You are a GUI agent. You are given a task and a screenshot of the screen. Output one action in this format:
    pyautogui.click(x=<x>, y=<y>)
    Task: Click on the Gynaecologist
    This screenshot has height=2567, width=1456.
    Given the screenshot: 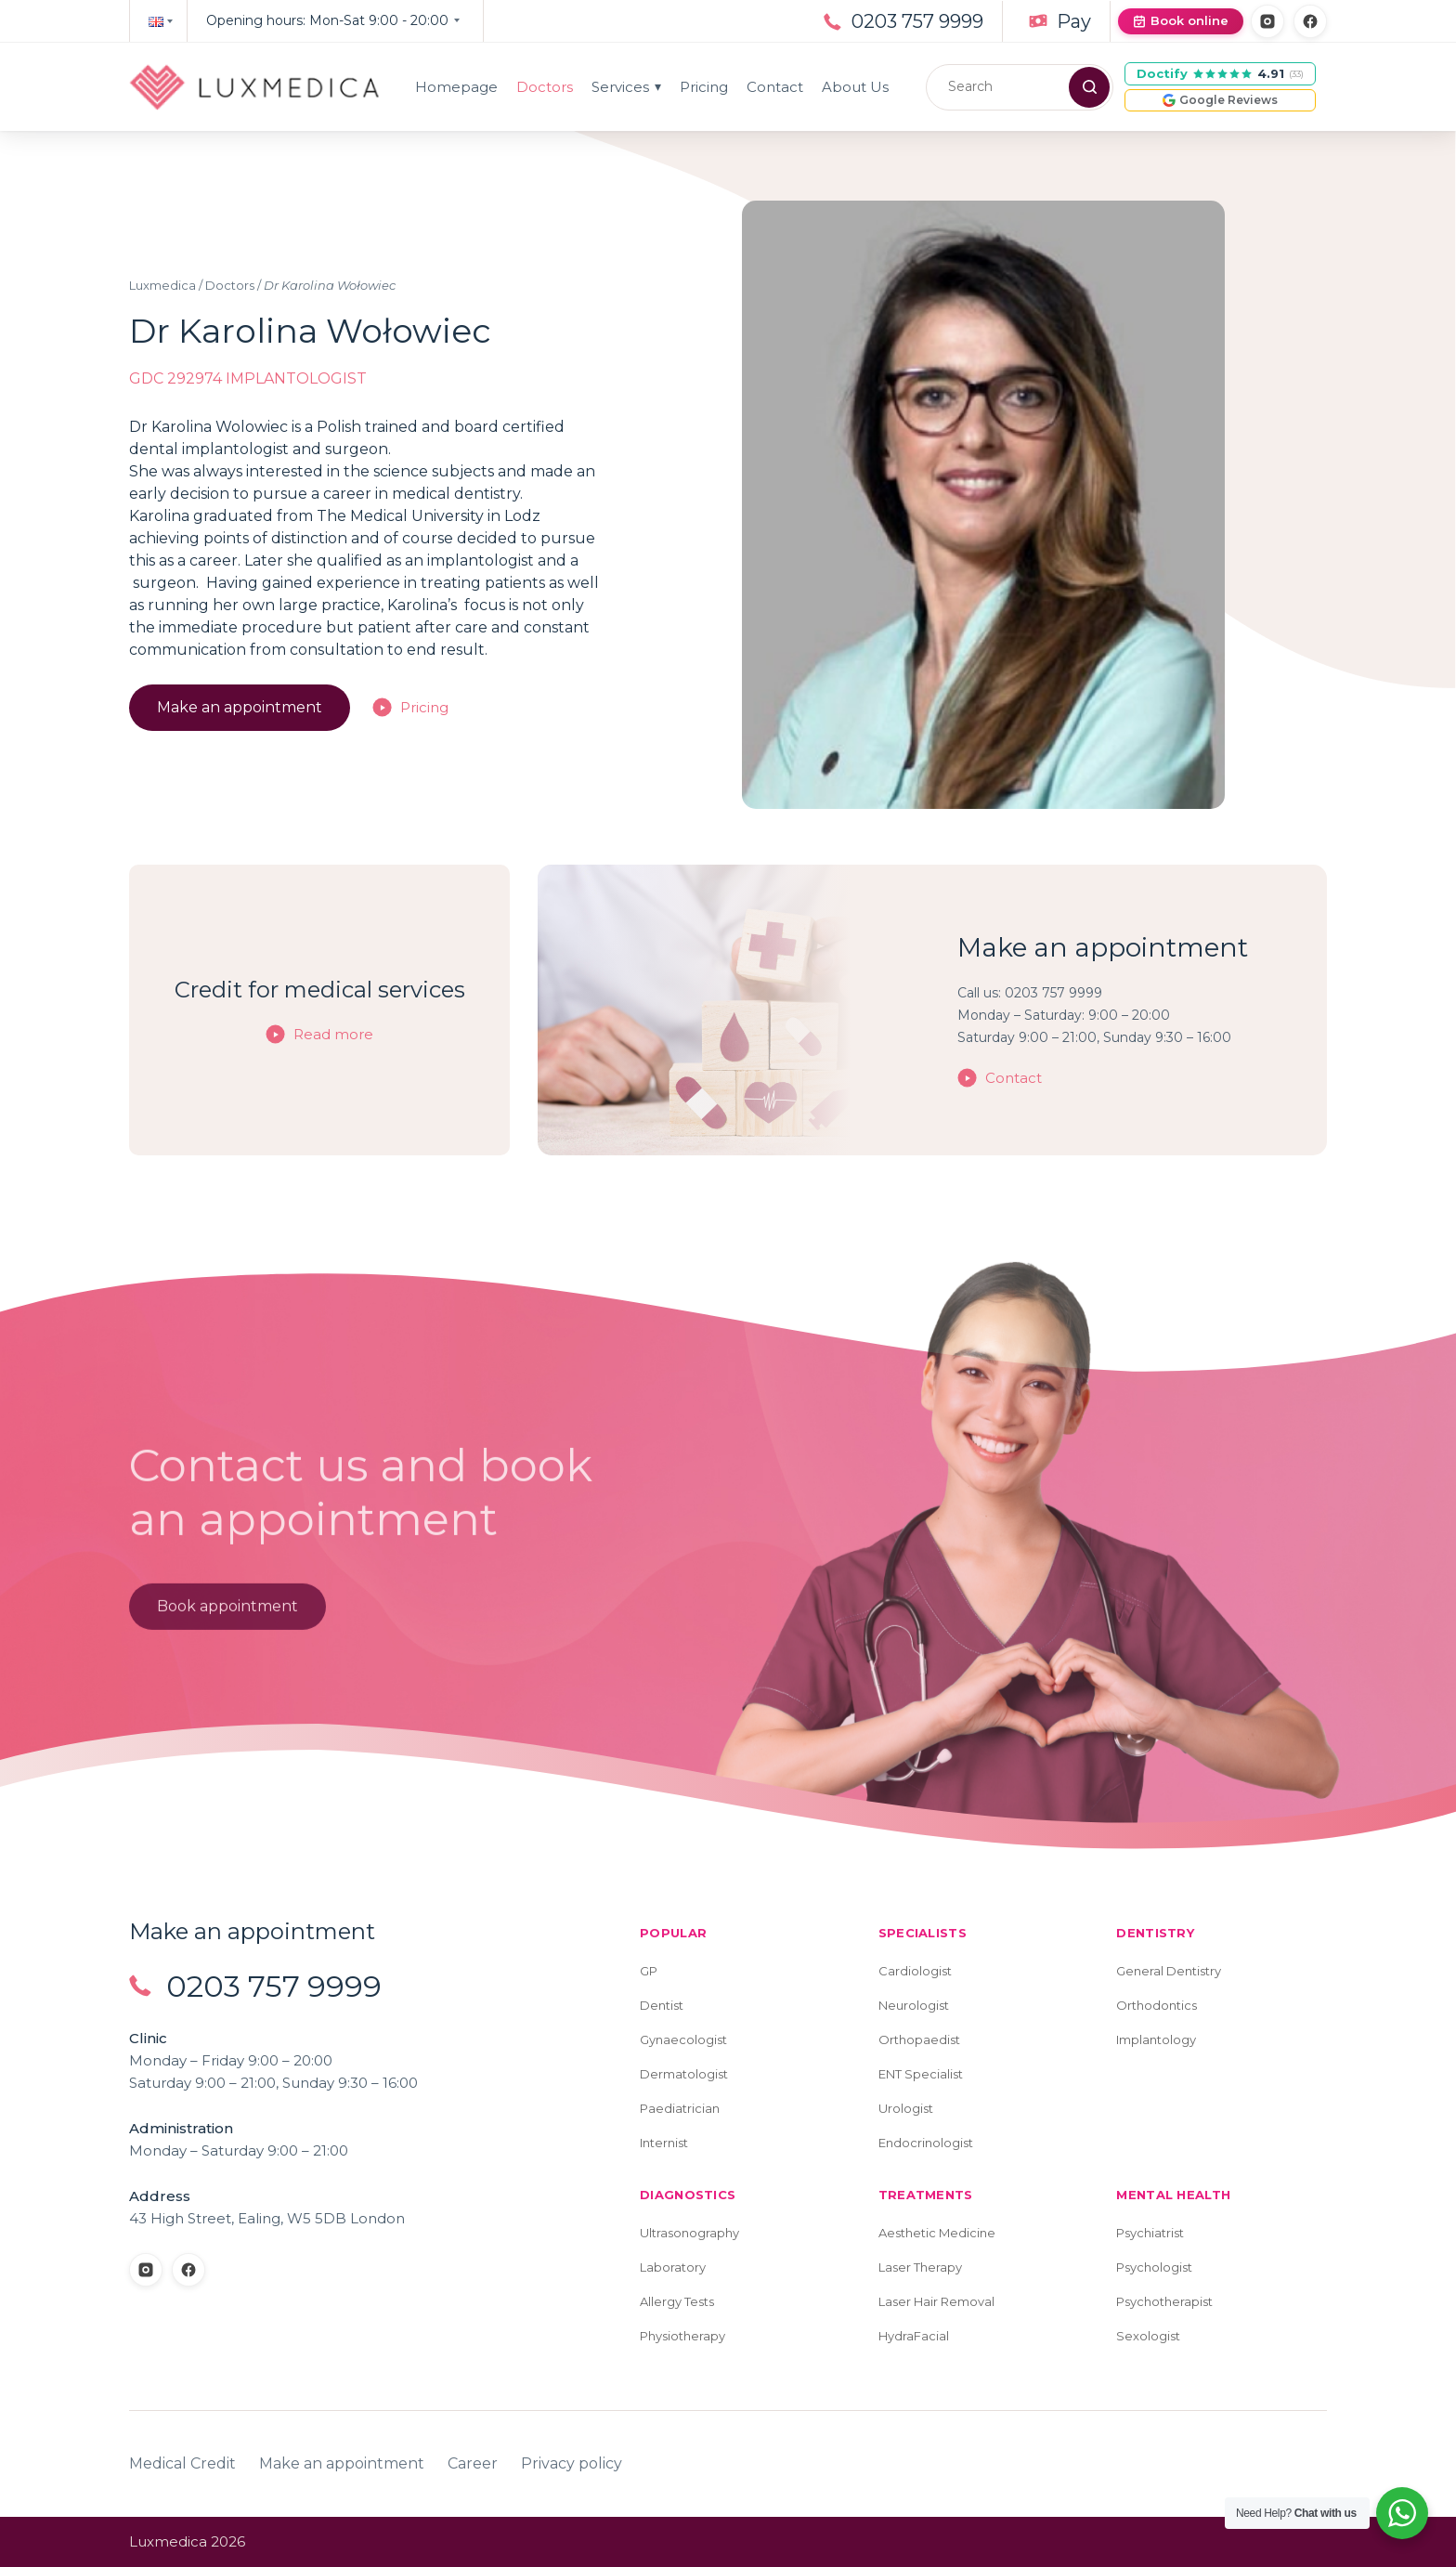 What is the action you would take?
    pyautogui.click(x=683, y=2039)
    